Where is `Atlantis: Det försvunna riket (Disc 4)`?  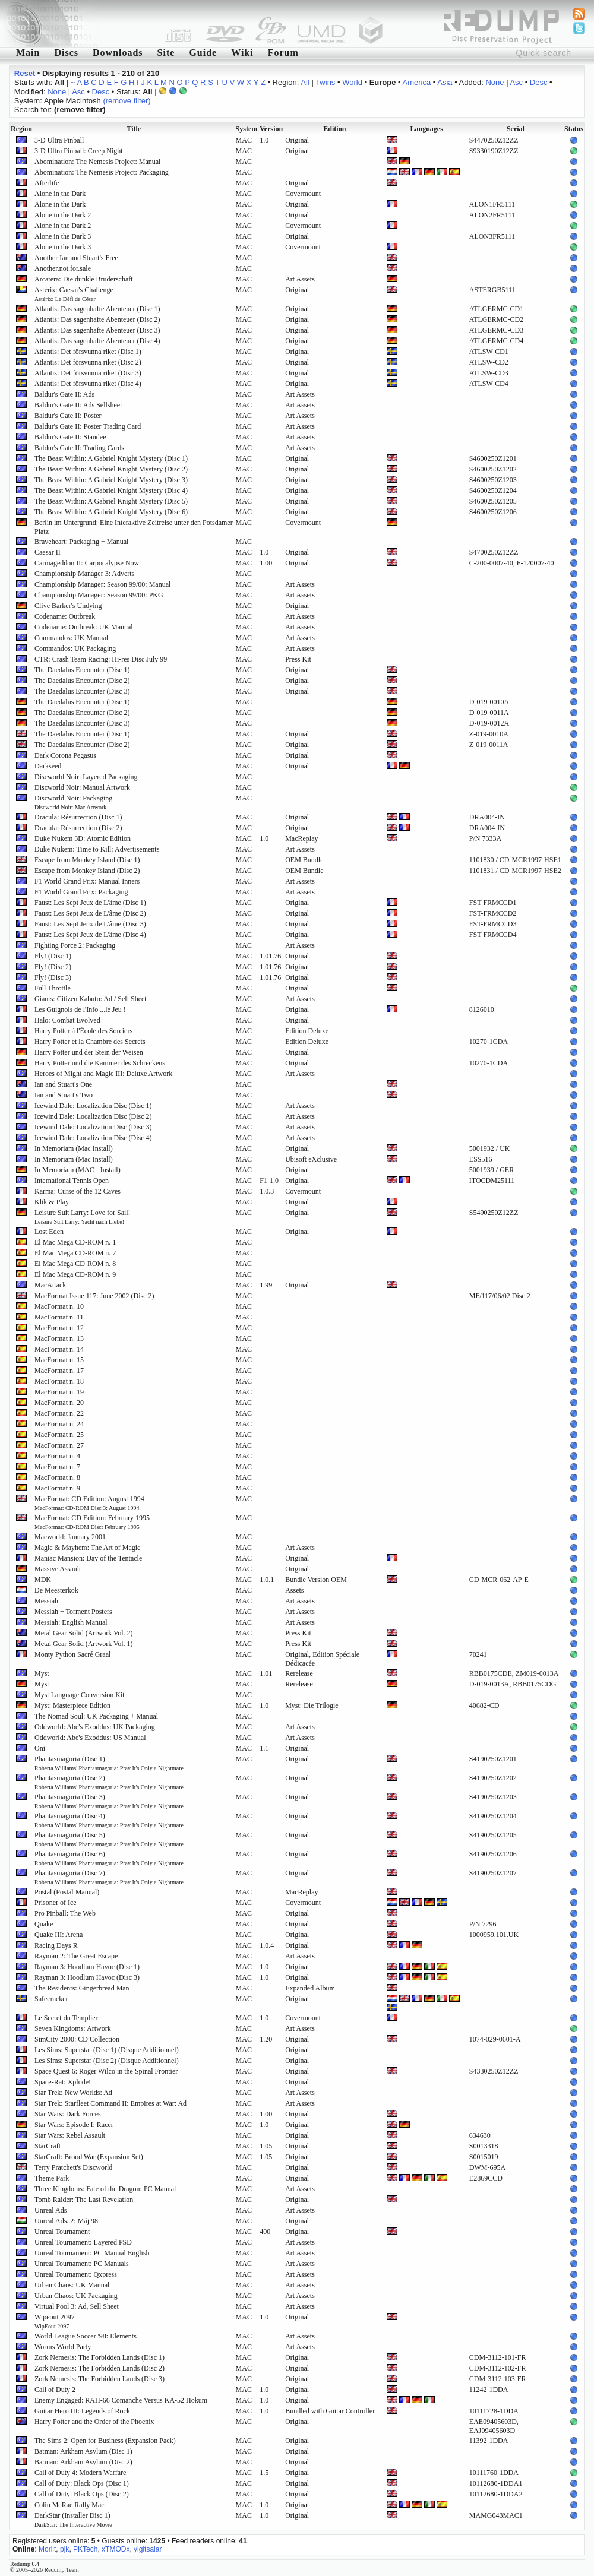 Atlantis: Det försvunna riket (Disc 4) is located at coordinates (87, 383).